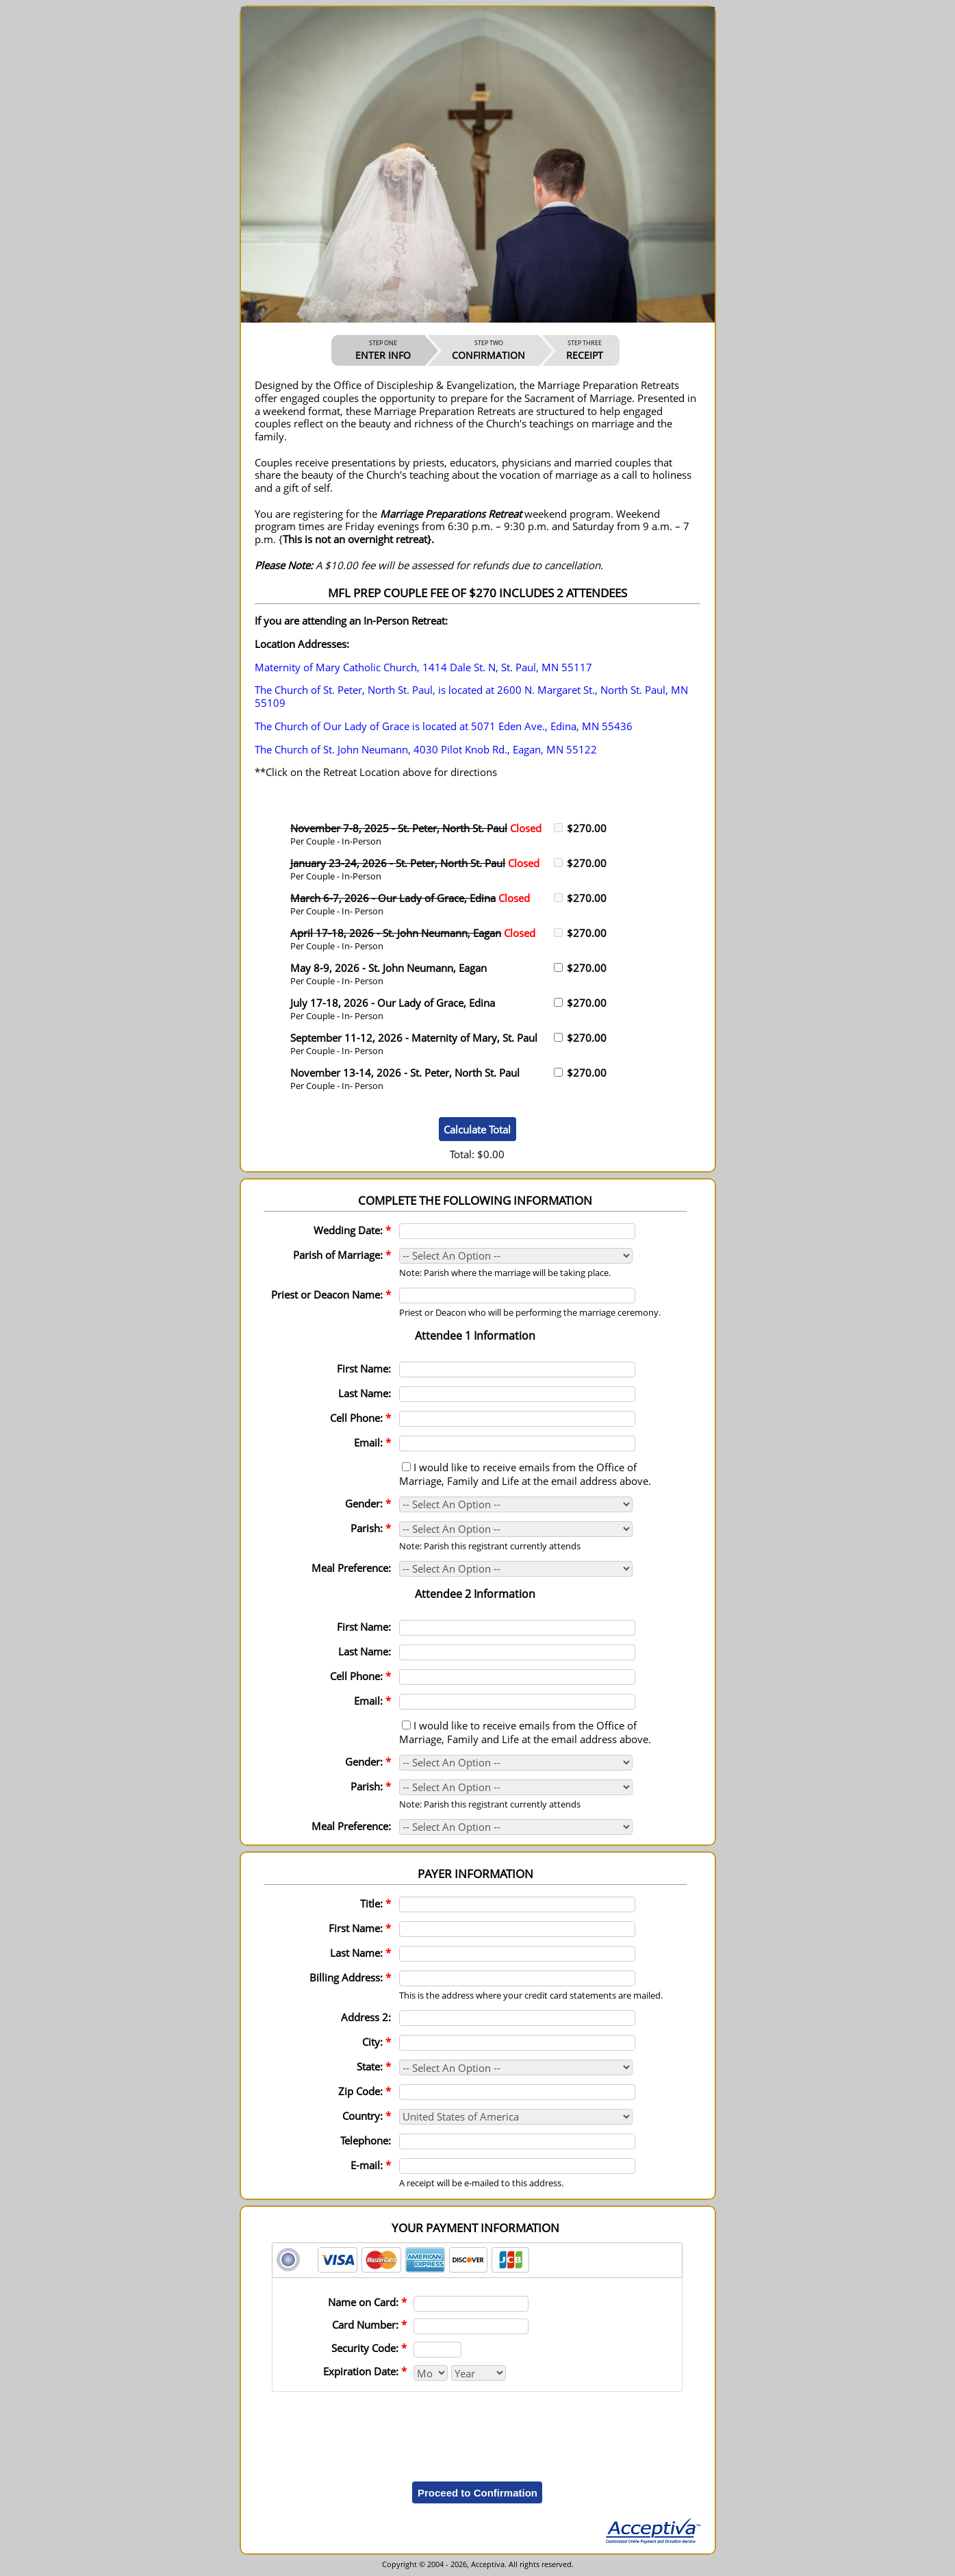 The width and height of the screenshot is (955, 2576). What do you see at coordinates (383, 350) in the screenshot?
I see `ENTER INFO` at bounding box center [383, 350].